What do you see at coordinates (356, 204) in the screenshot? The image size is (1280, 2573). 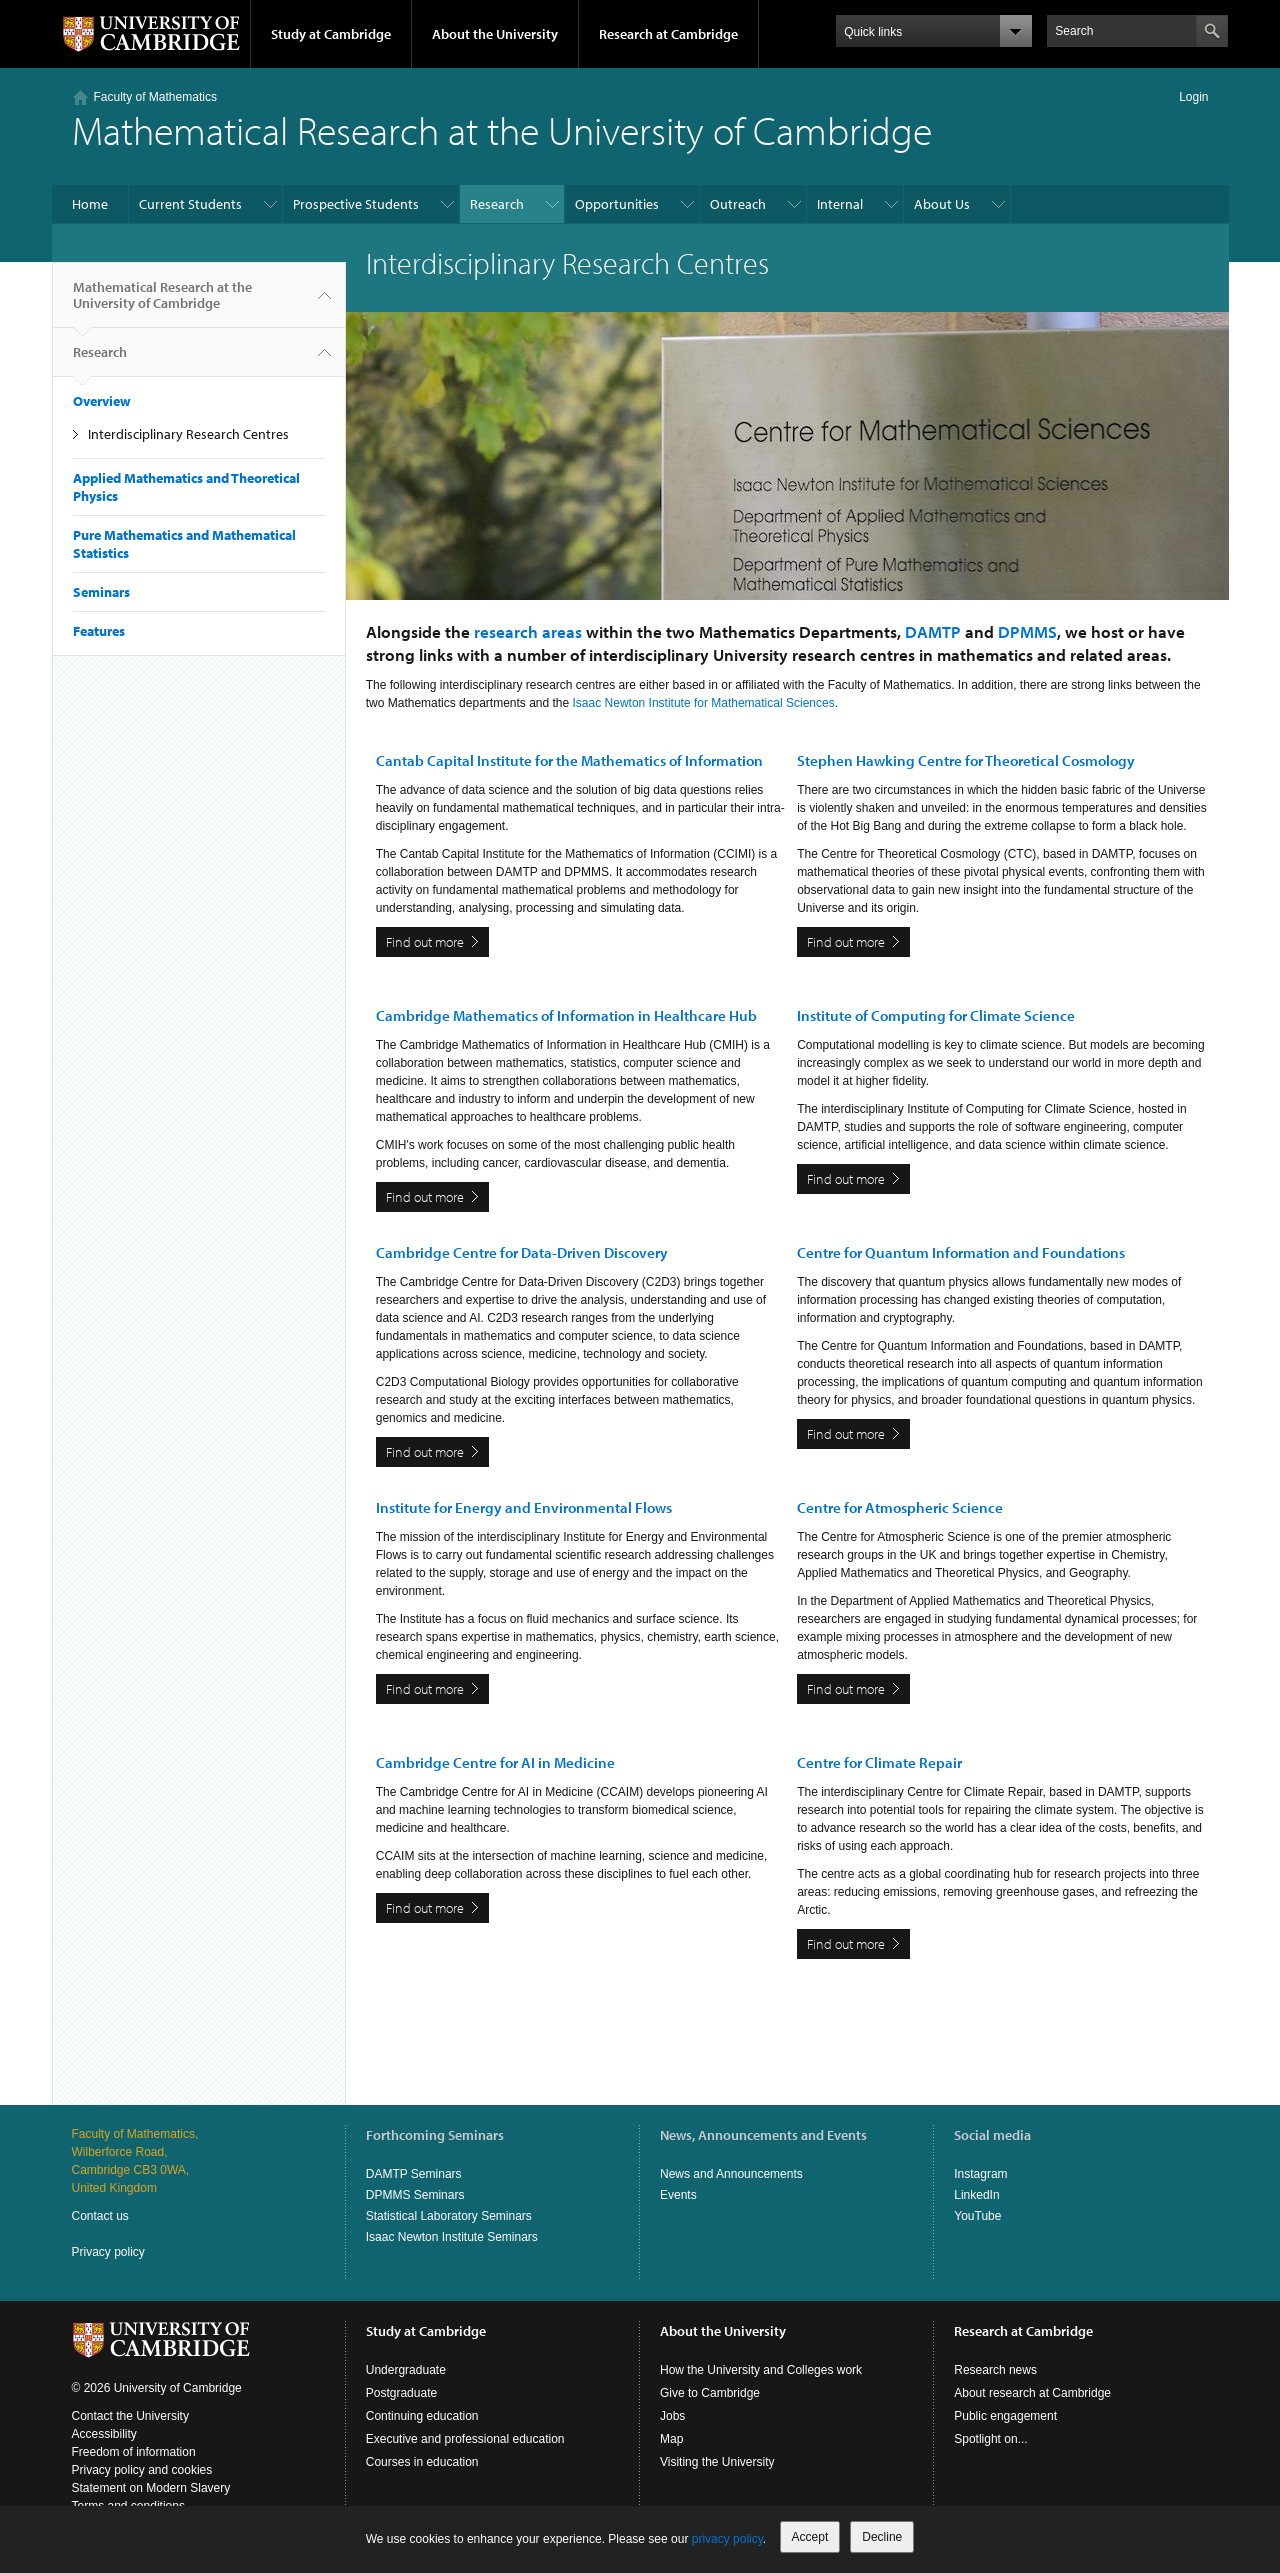 I see `Prospective Students` at bounding box center [356, 204].